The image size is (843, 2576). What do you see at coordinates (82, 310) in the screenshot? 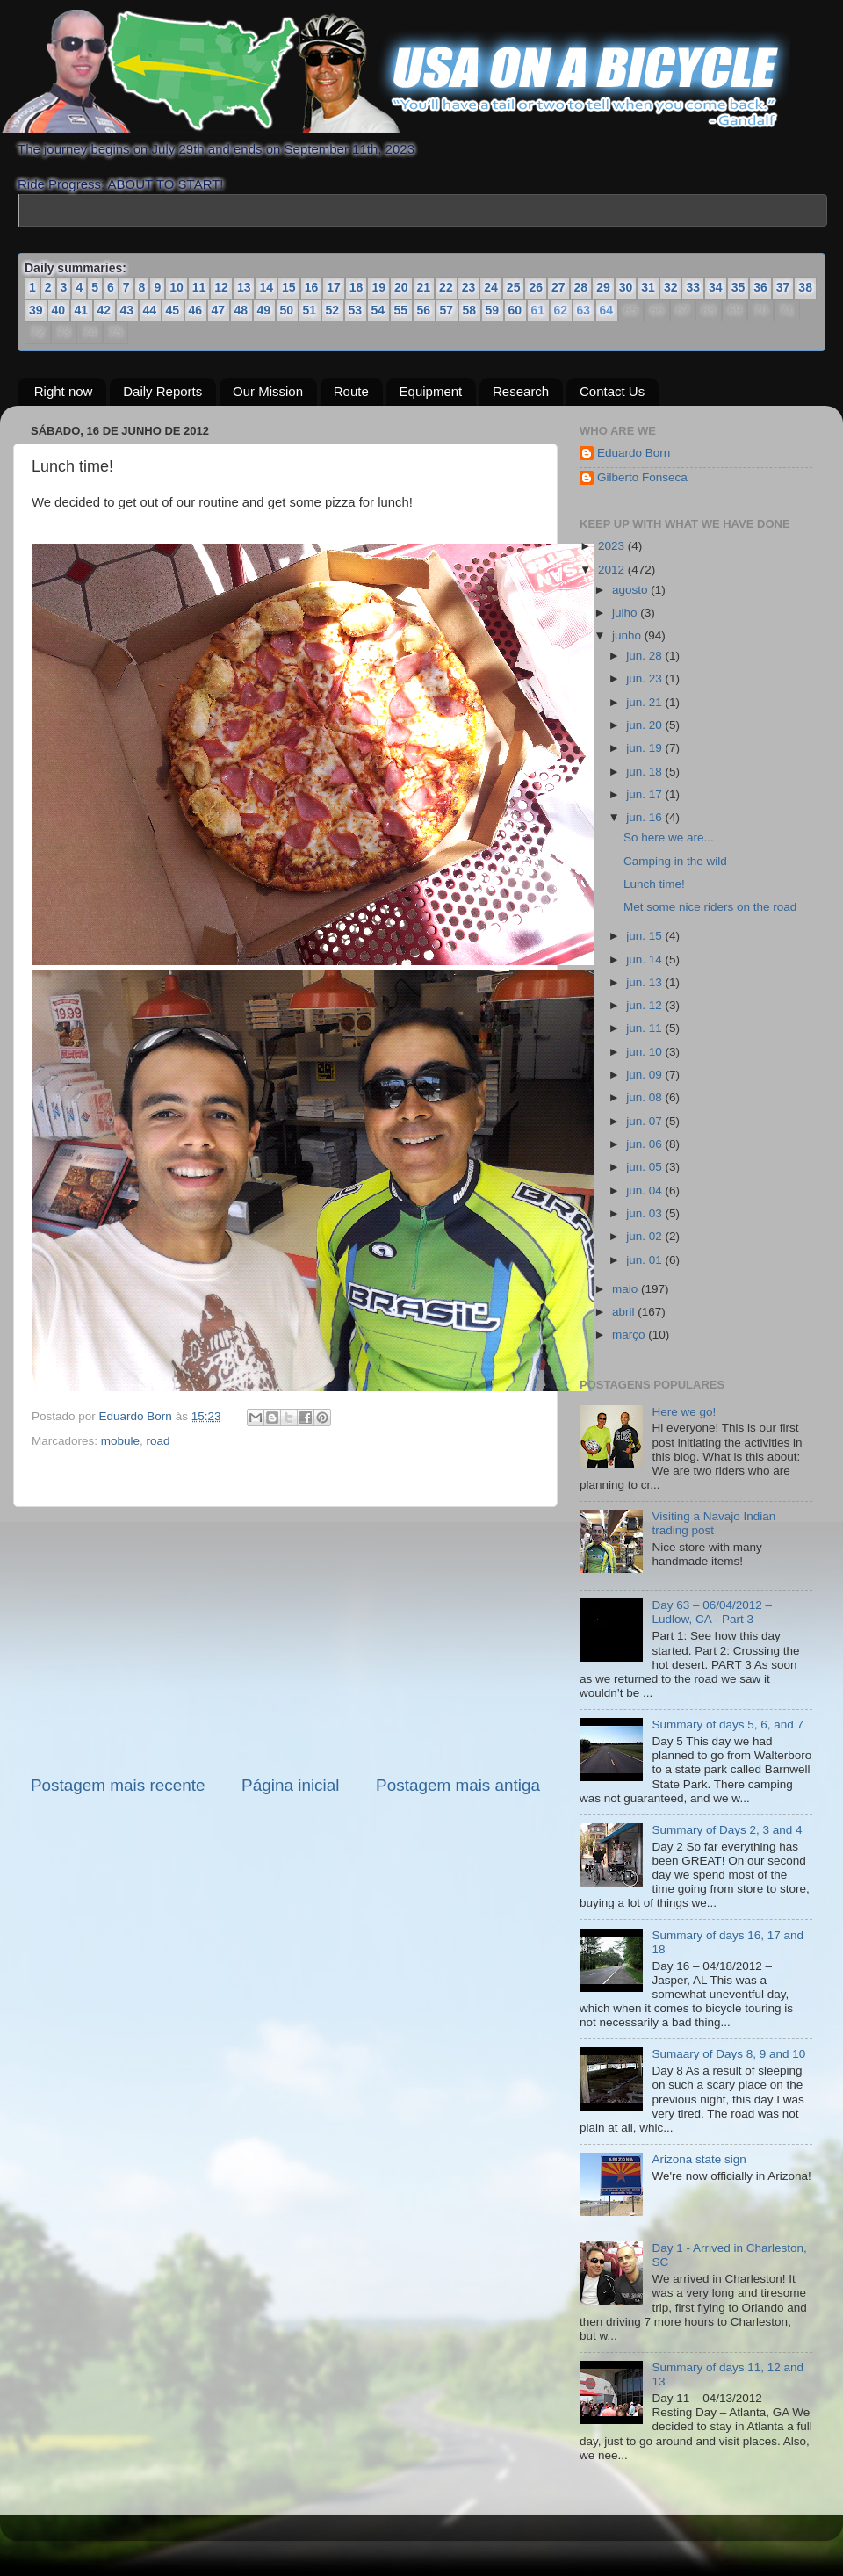
I see `41` at bounding box center [82, 310].